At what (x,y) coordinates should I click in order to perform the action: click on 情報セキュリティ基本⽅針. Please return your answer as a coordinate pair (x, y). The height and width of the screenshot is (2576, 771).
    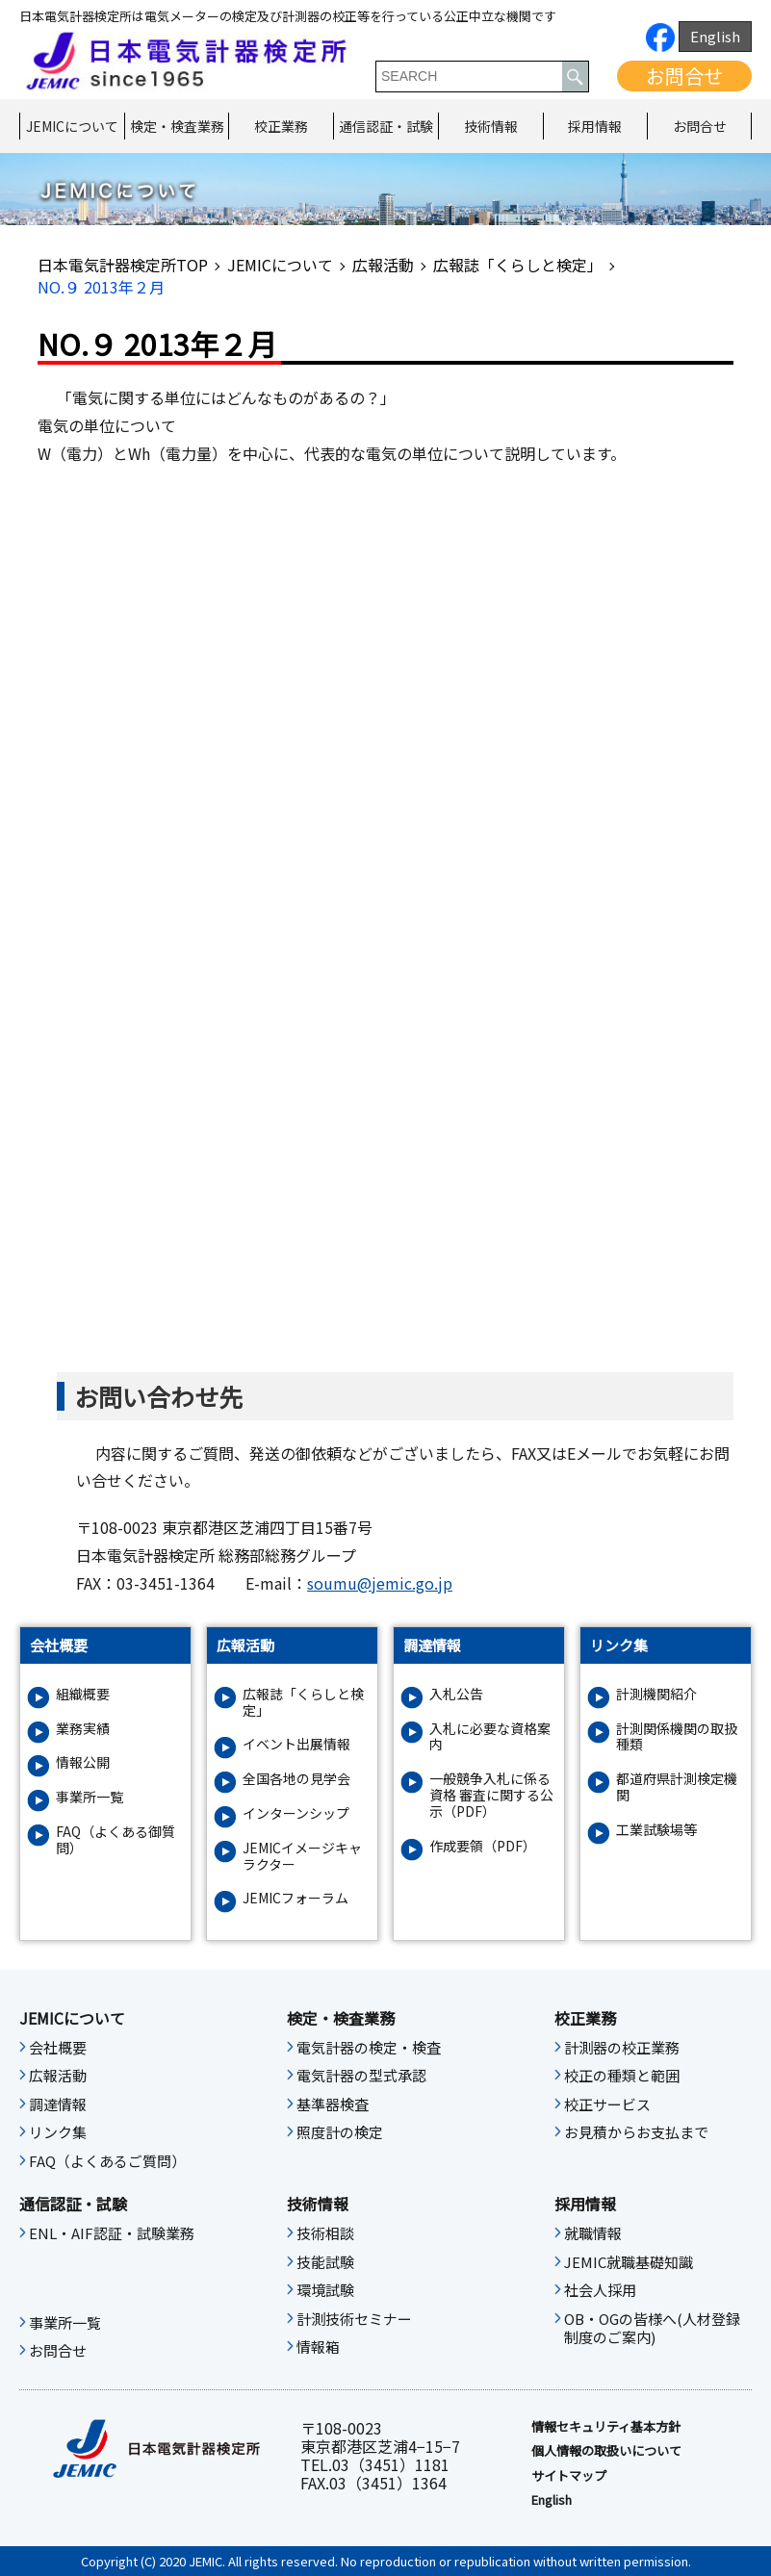
    Looking at the image, I should click on (606, 2427).